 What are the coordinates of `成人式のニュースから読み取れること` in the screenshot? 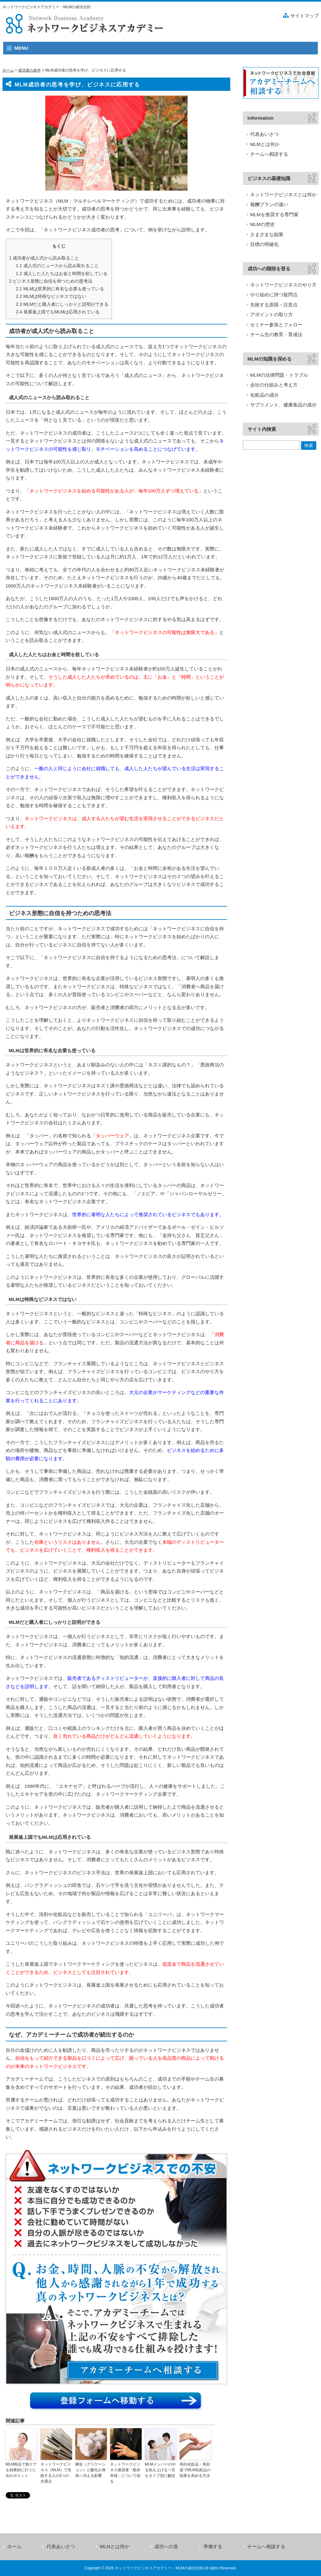 It's located at (57, 265).